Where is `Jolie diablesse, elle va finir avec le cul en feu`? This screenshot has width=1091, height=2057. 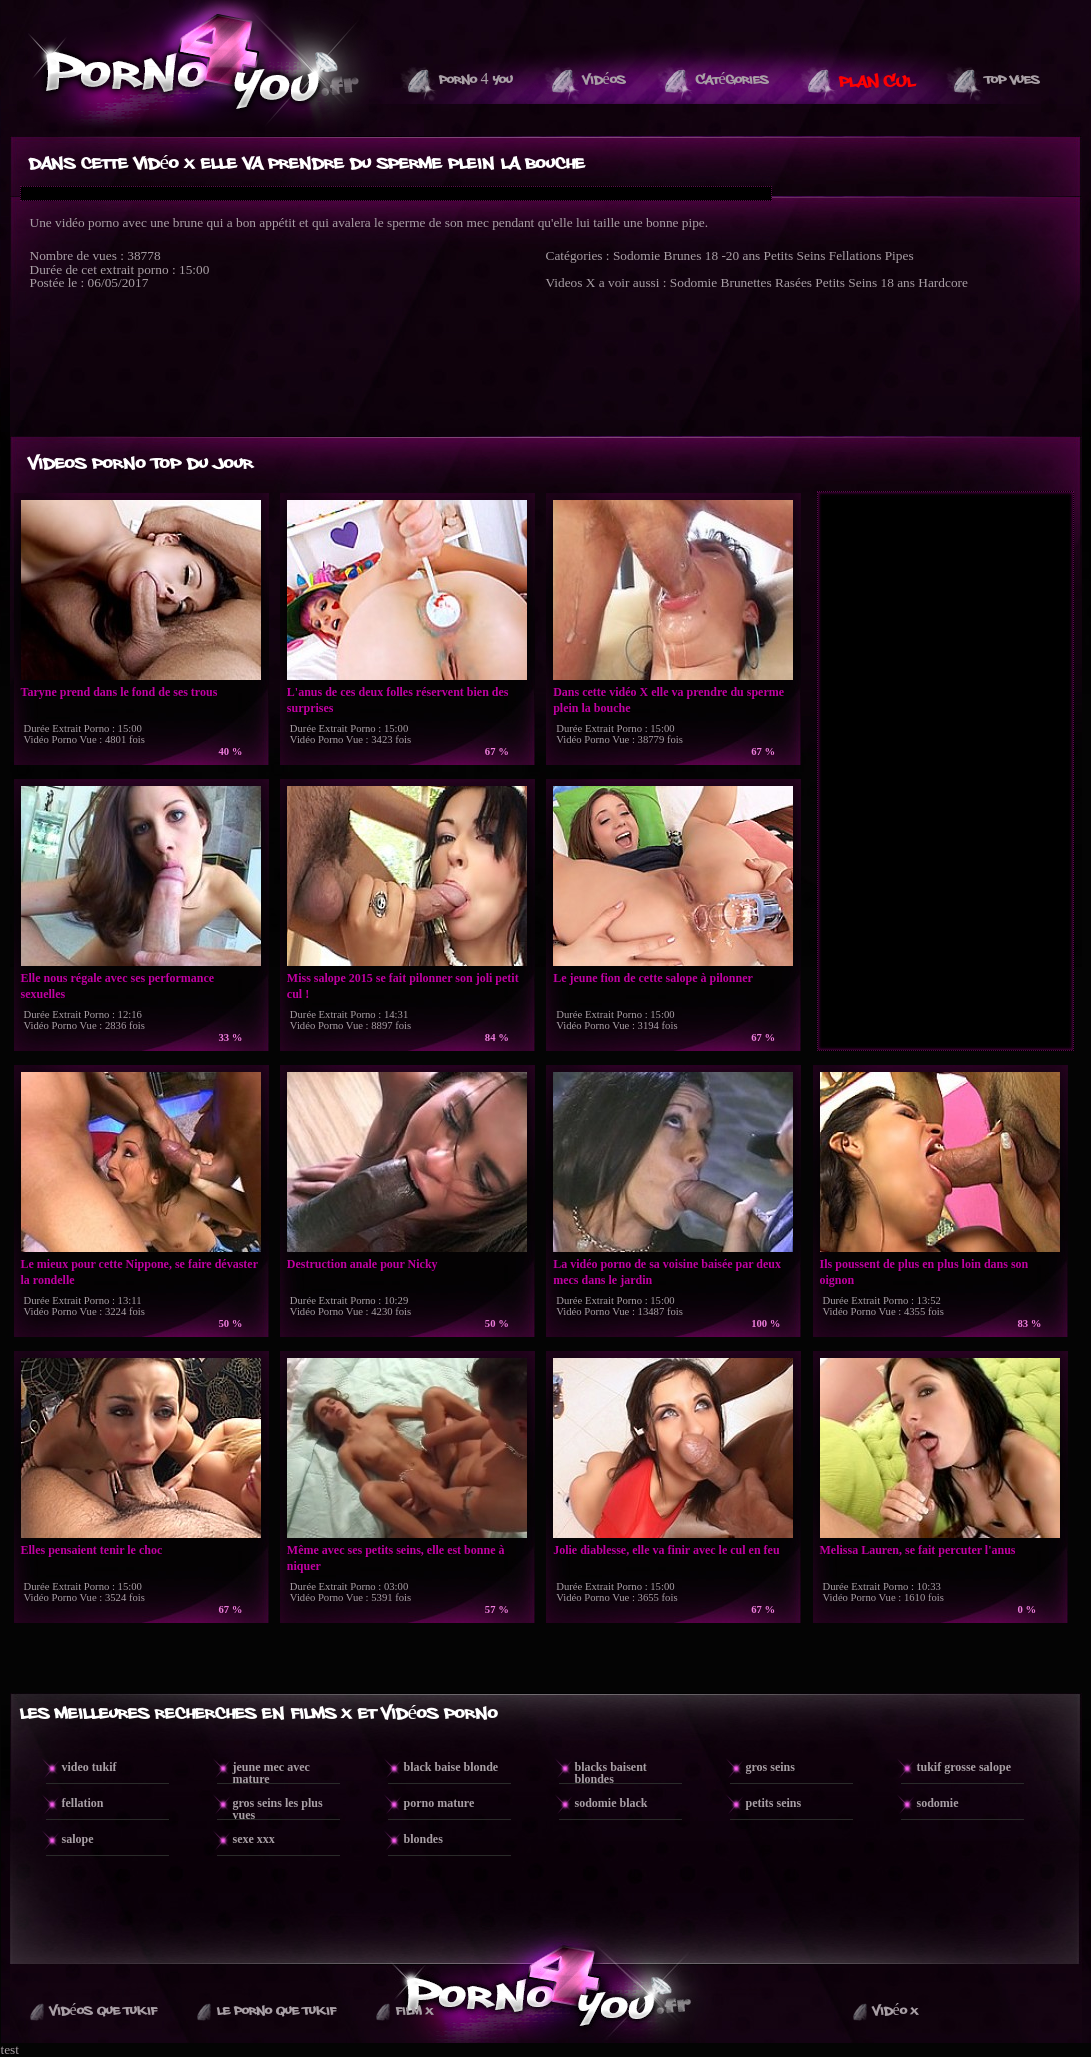
Jolie diablesse, elle va finir avec le cul en feu is located at coordinates (666, 1550).